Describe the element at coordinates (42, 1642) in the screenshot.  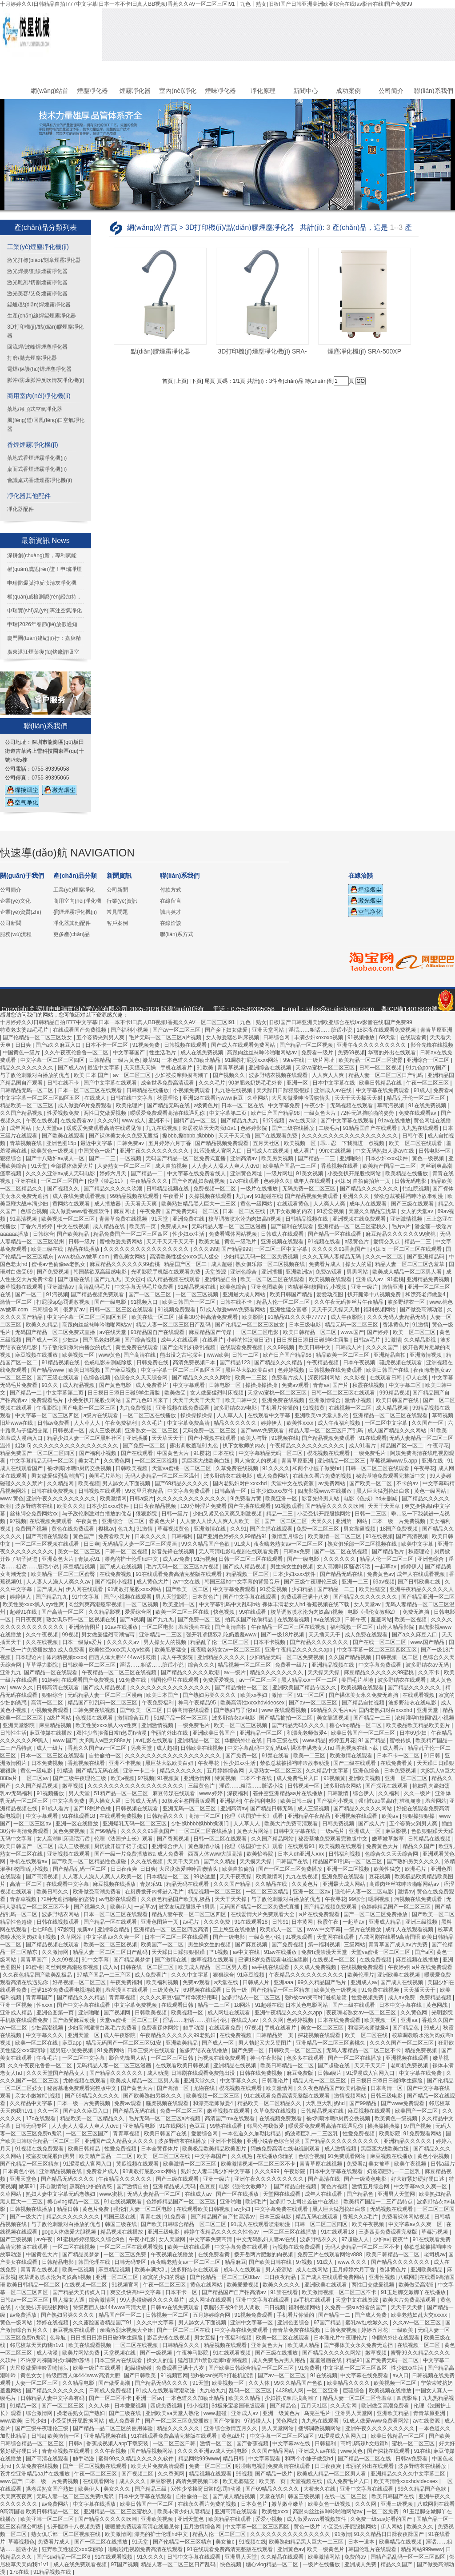
I see `久久在线视频` at that location.